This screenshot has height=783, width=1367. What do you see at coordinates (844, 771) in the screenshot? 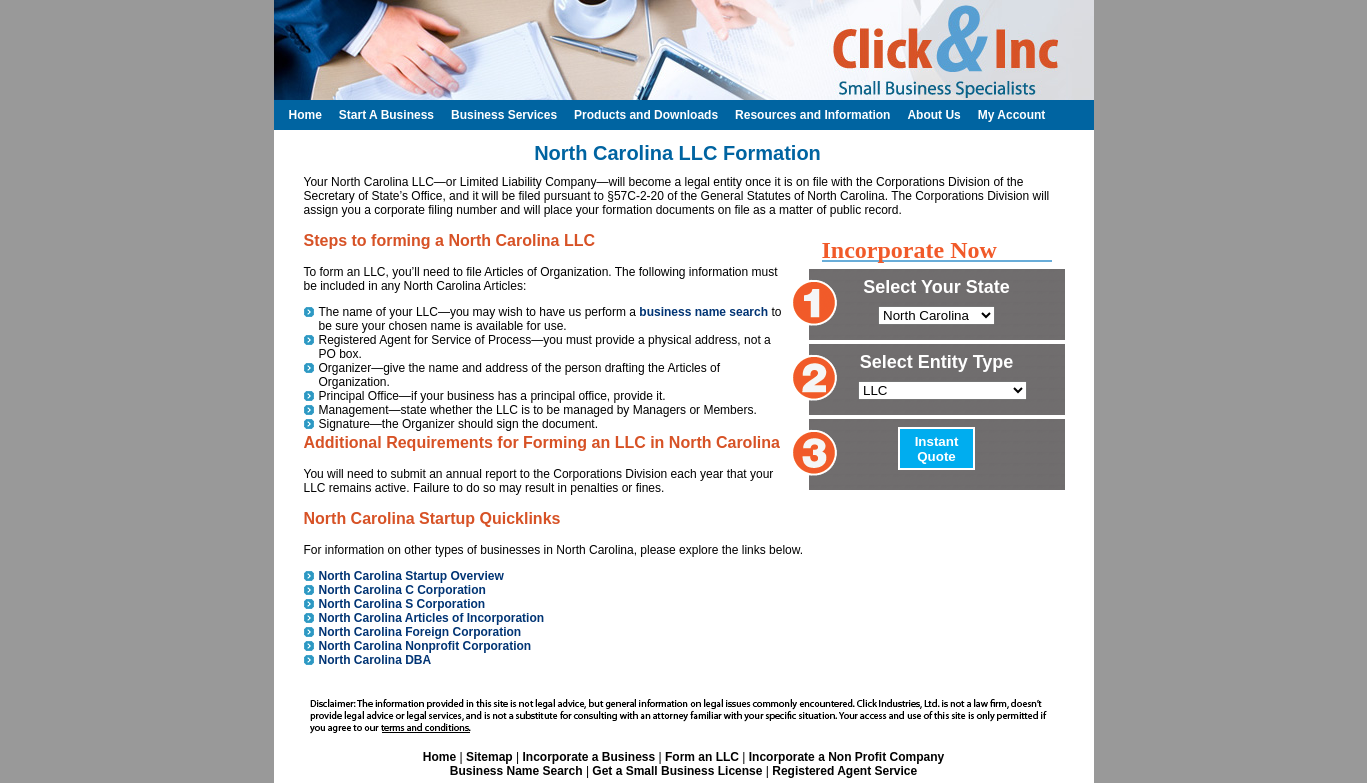
I see `Registered Agent Service` at bounding box center [844, 771].